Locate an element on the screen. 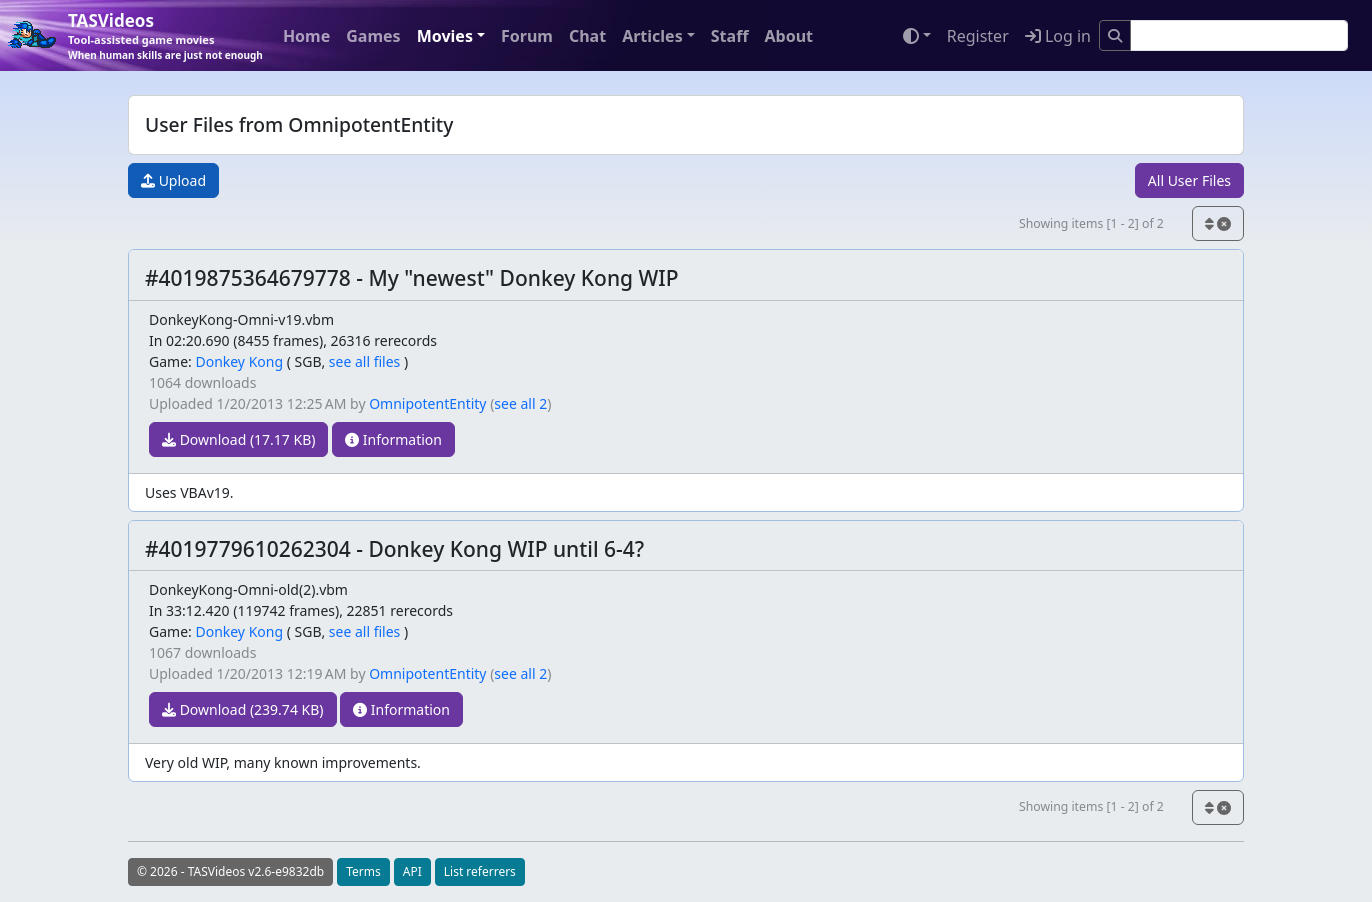 Image resolution: width=1372 pixels, height=902 pixels. Download (239.74 KB) is located at coordinates (243, 709).